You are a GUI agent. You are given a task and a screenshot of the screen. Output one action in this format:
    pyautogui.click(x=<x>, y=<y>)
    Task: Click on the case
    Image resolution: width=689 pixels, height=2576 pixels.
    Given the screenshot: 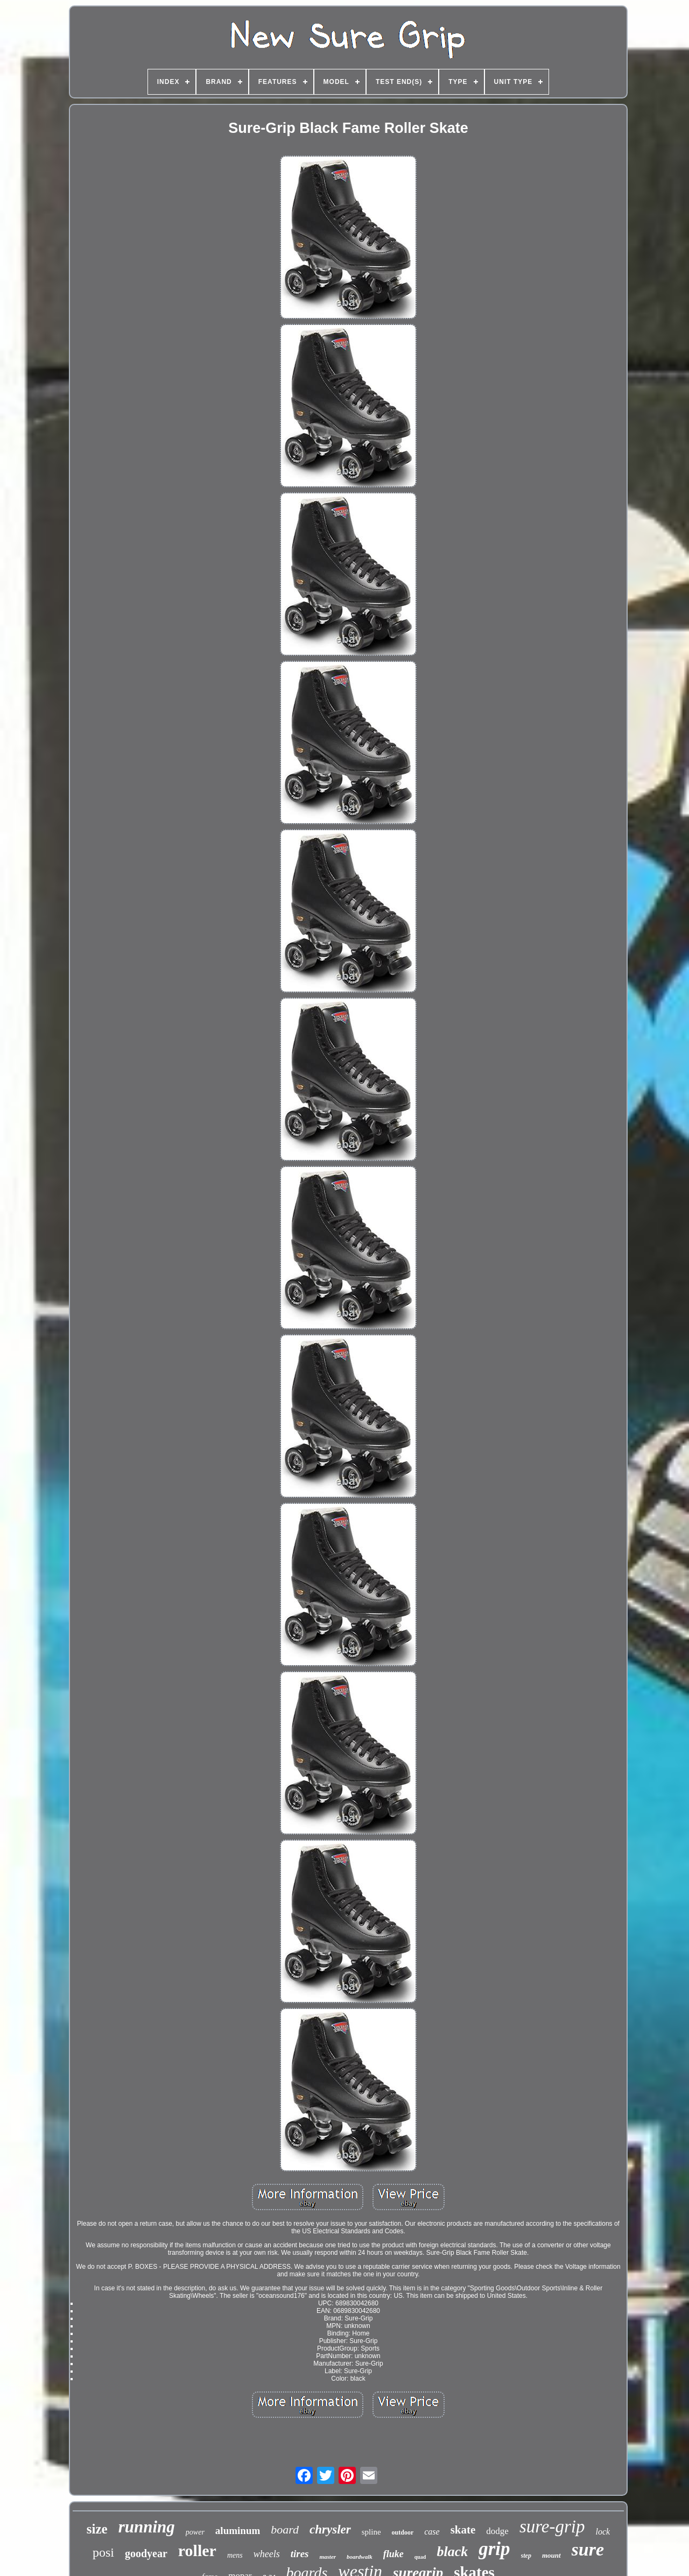 What is the action you would take?
    pyautogui.click(x=431, y=2531)
    